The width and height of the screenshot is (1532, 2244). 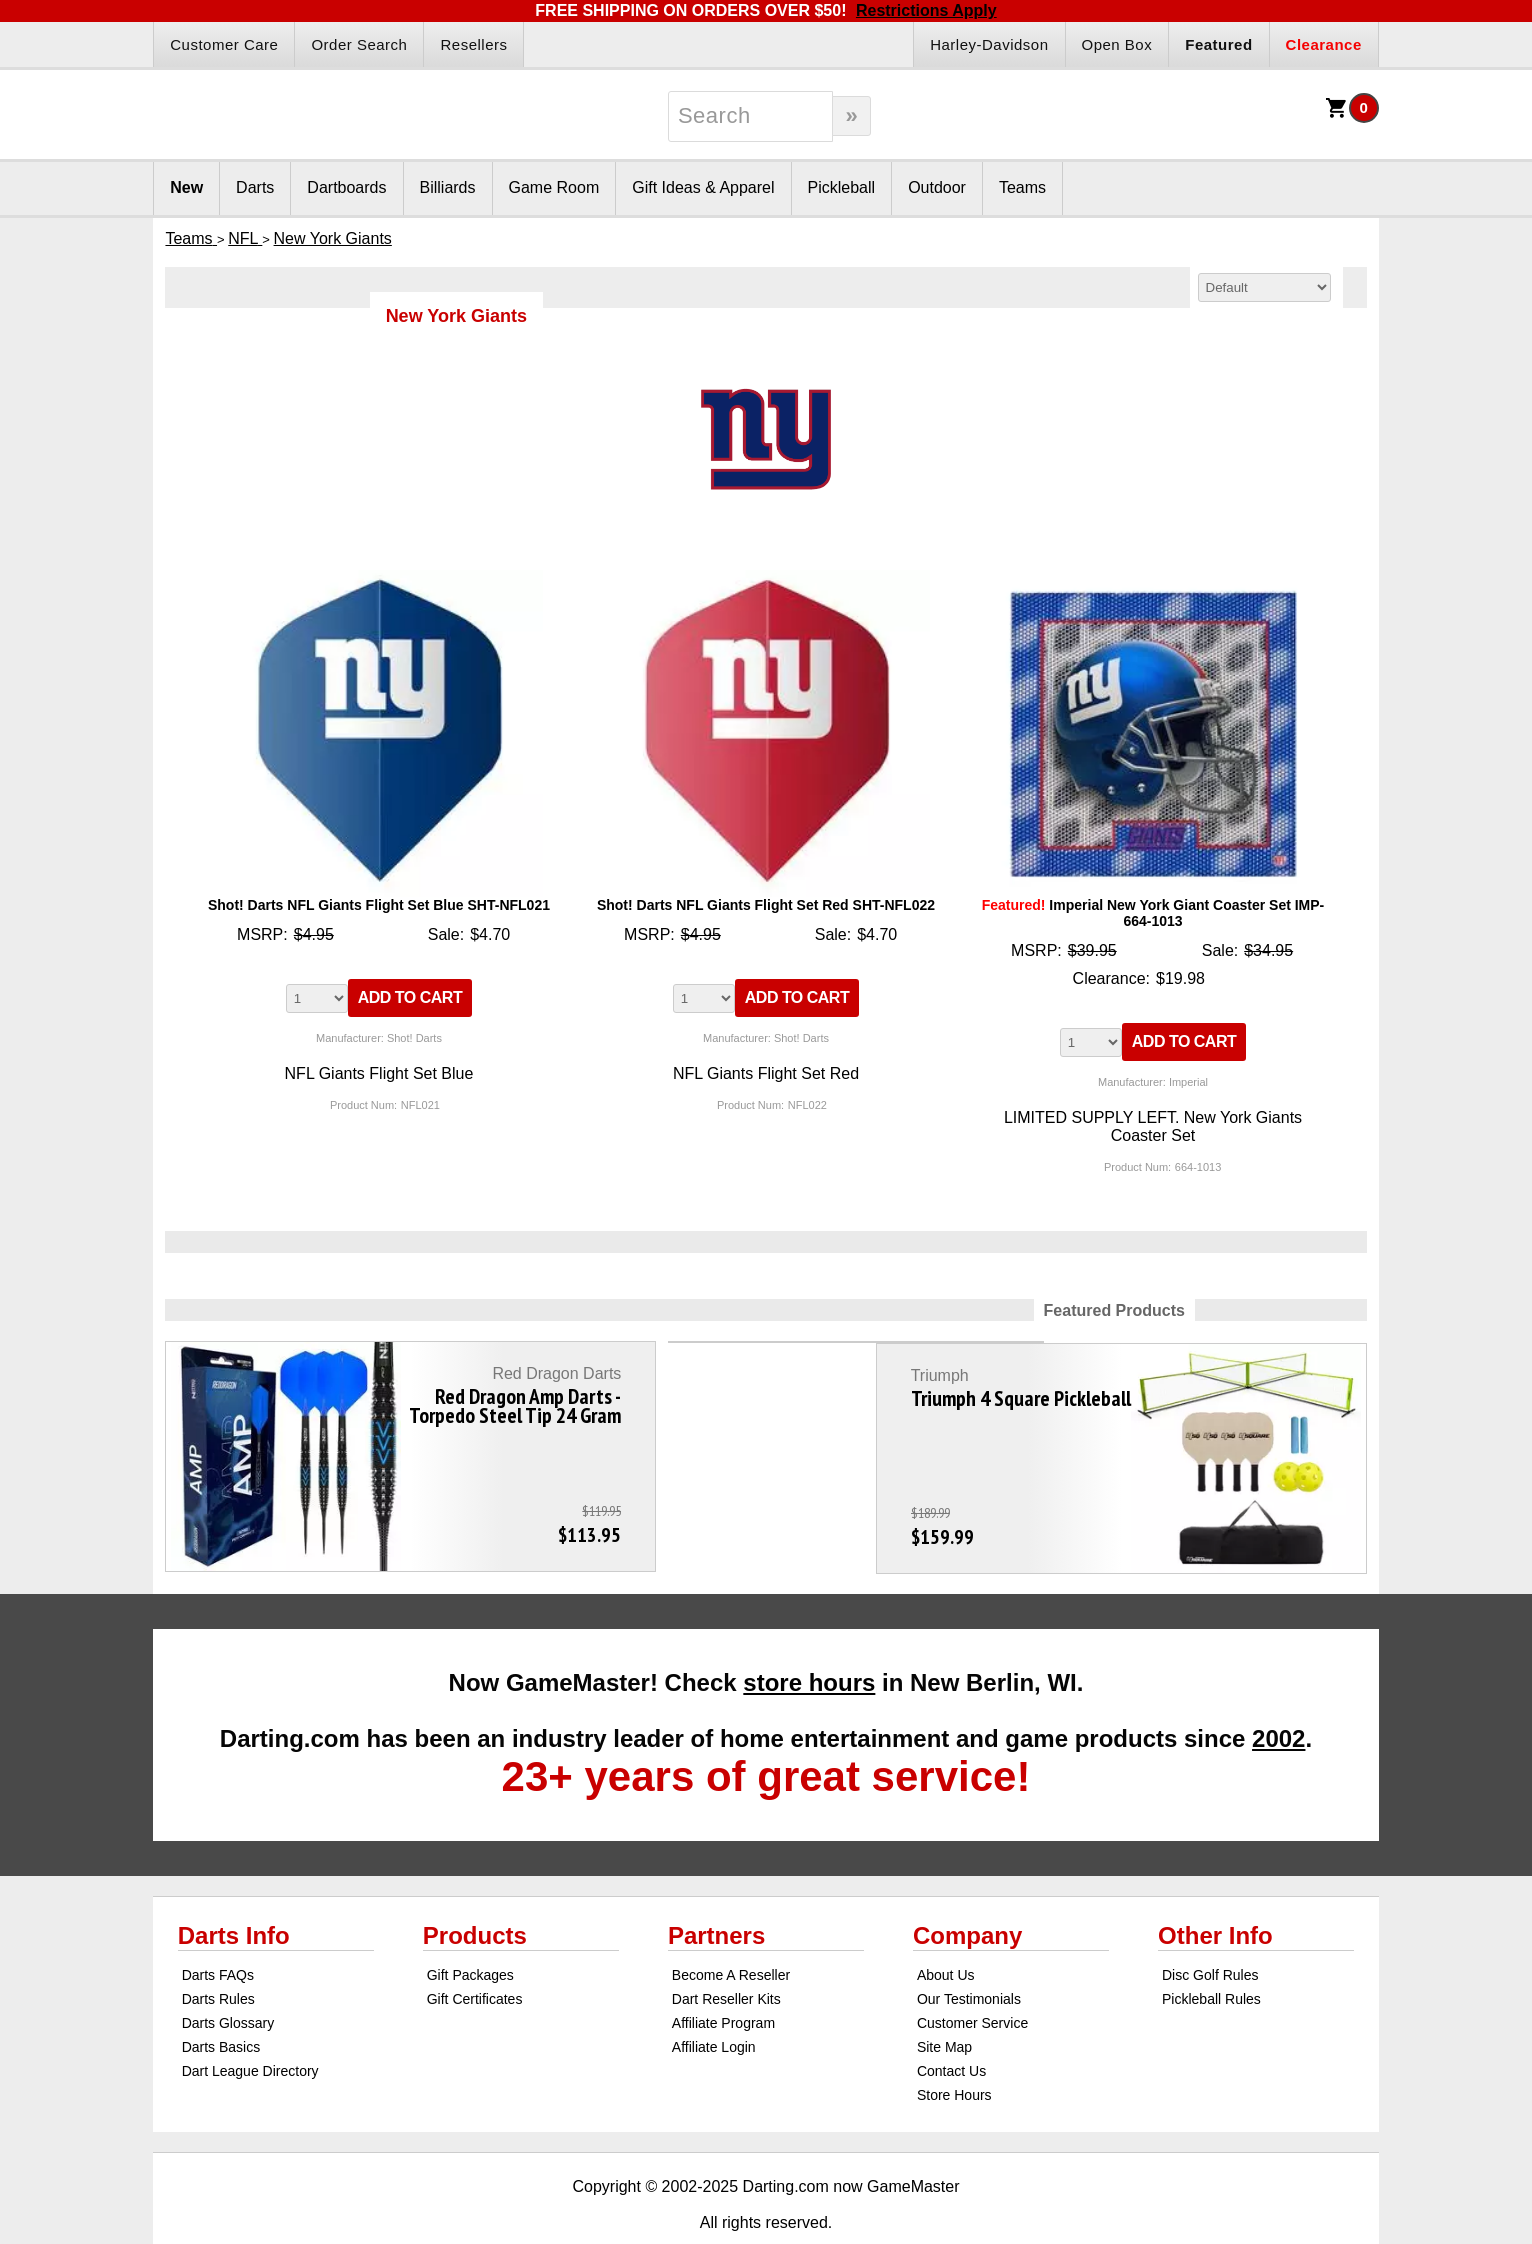 What do you see at coordinates (703, 187) in the screenshot?
I see `Gift Ideas & Apparel` at bounding box center [703, 187].